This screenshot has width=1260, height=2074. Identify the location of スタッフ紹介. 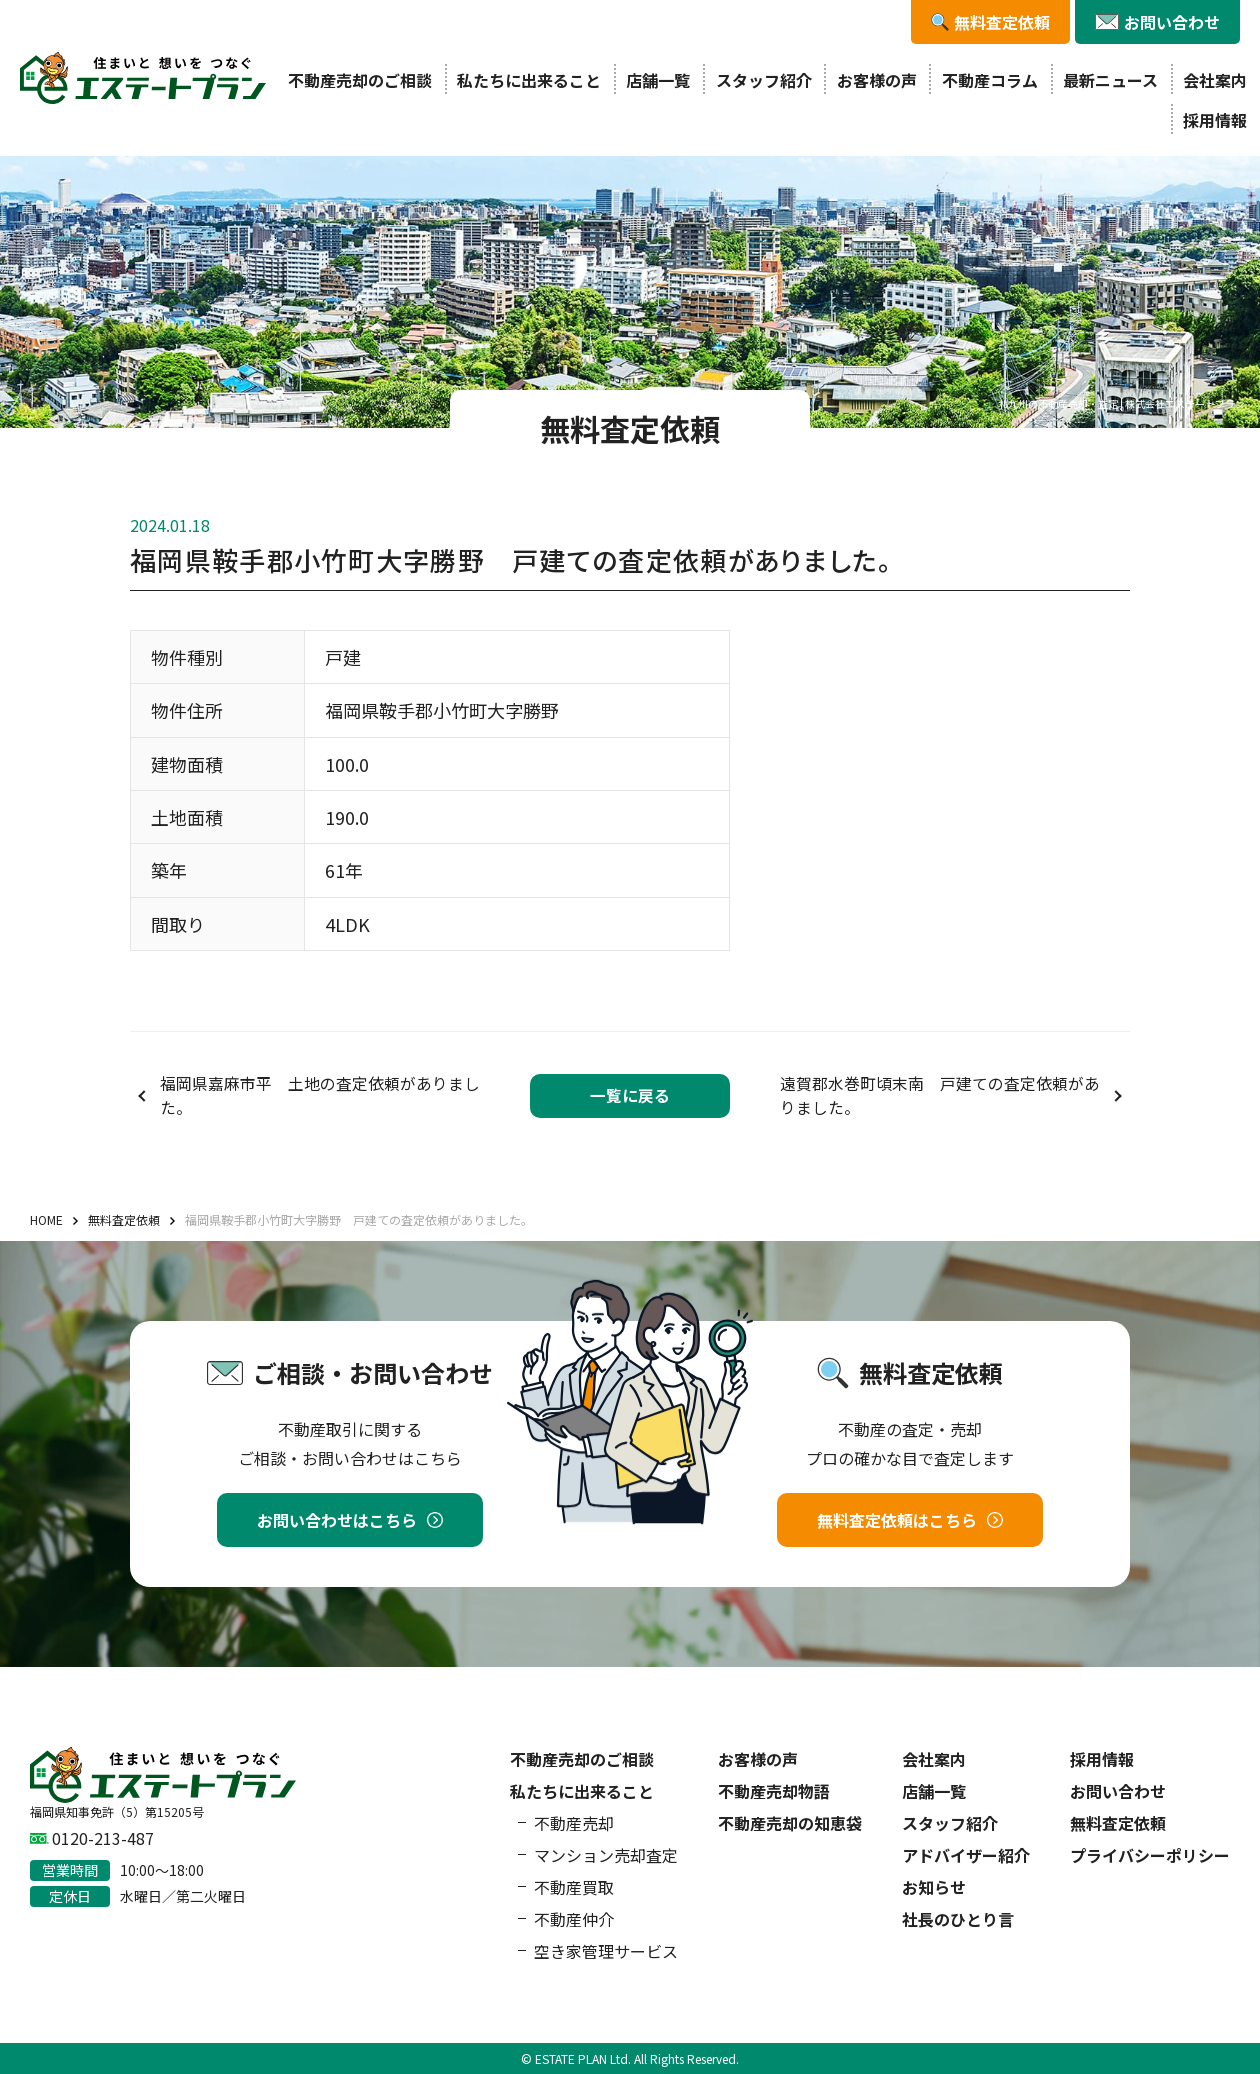
(764, 80).